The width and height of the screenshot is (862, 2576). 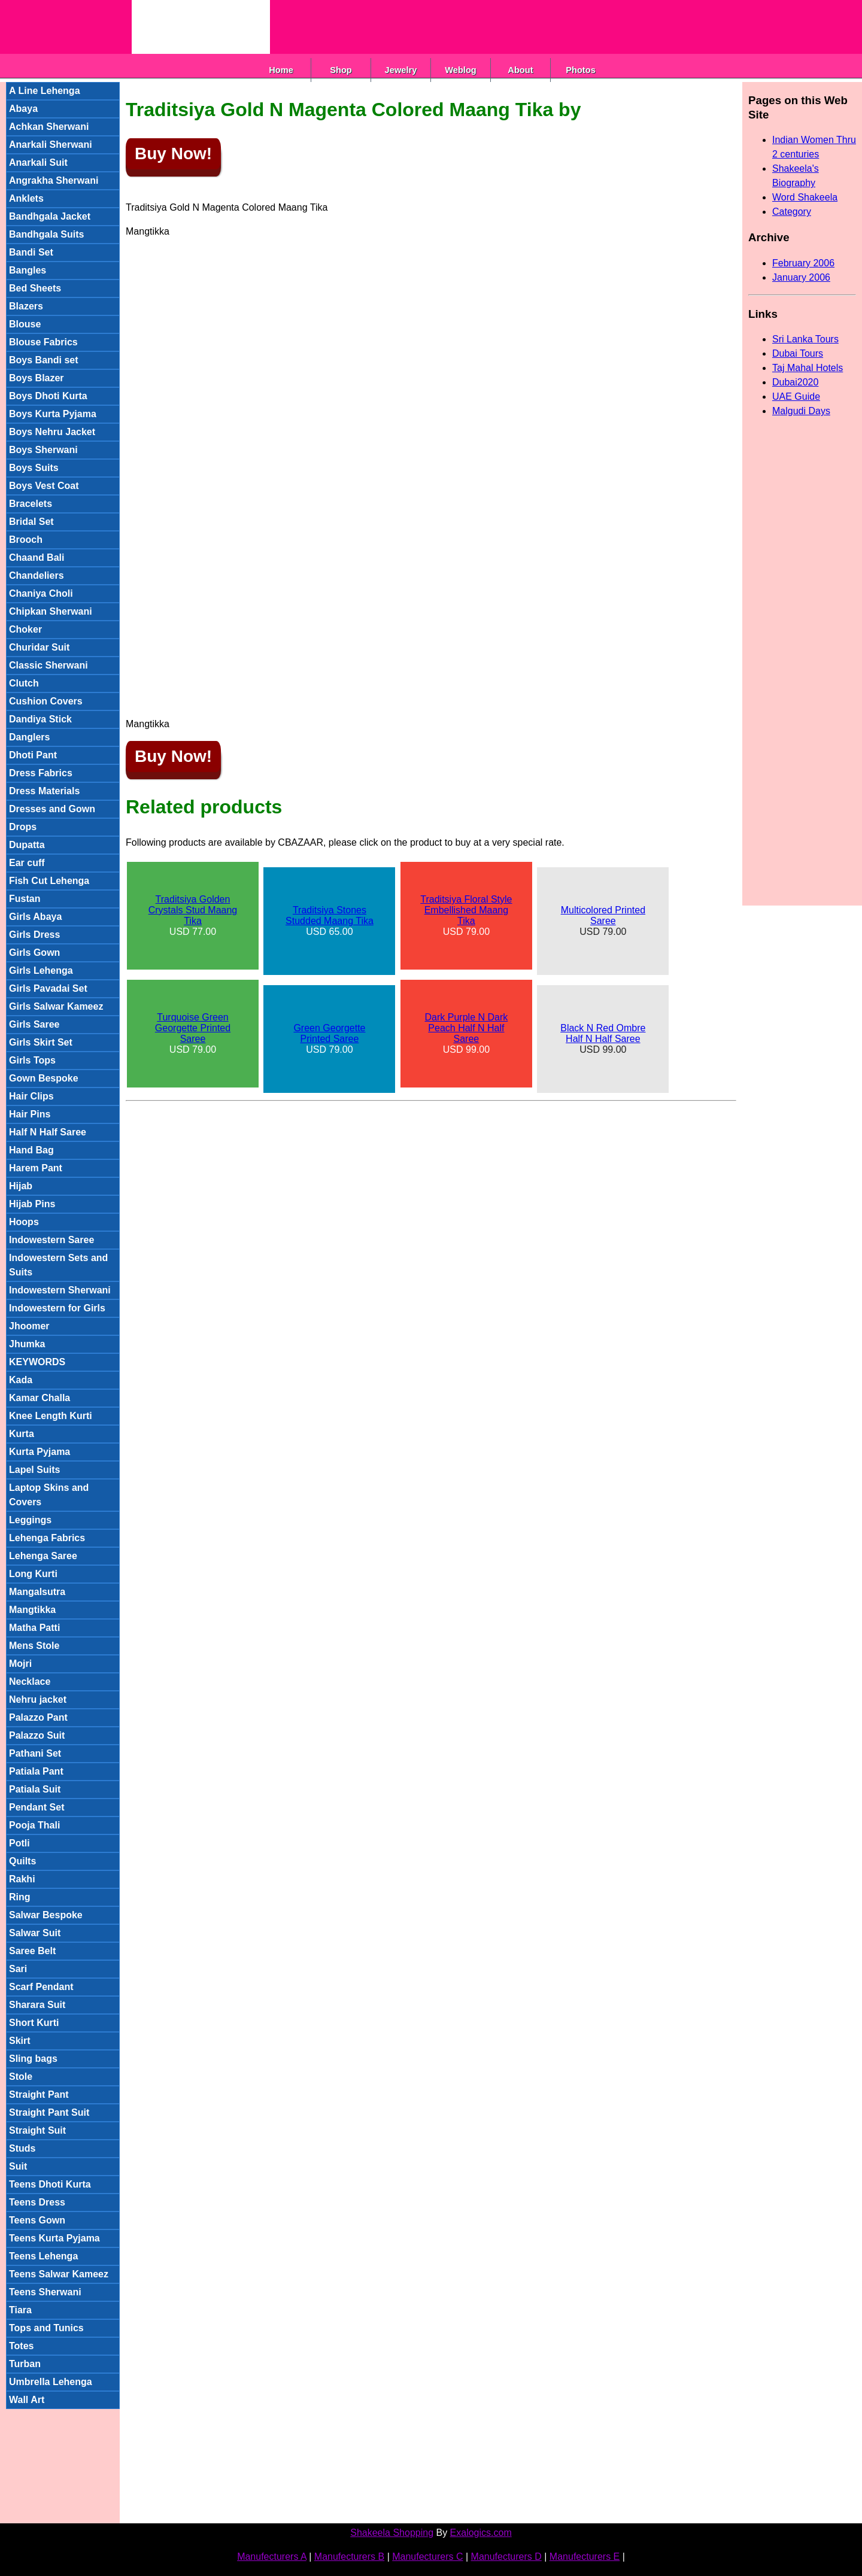 I want to click on Girls Dress, so click(x=34, y=934).